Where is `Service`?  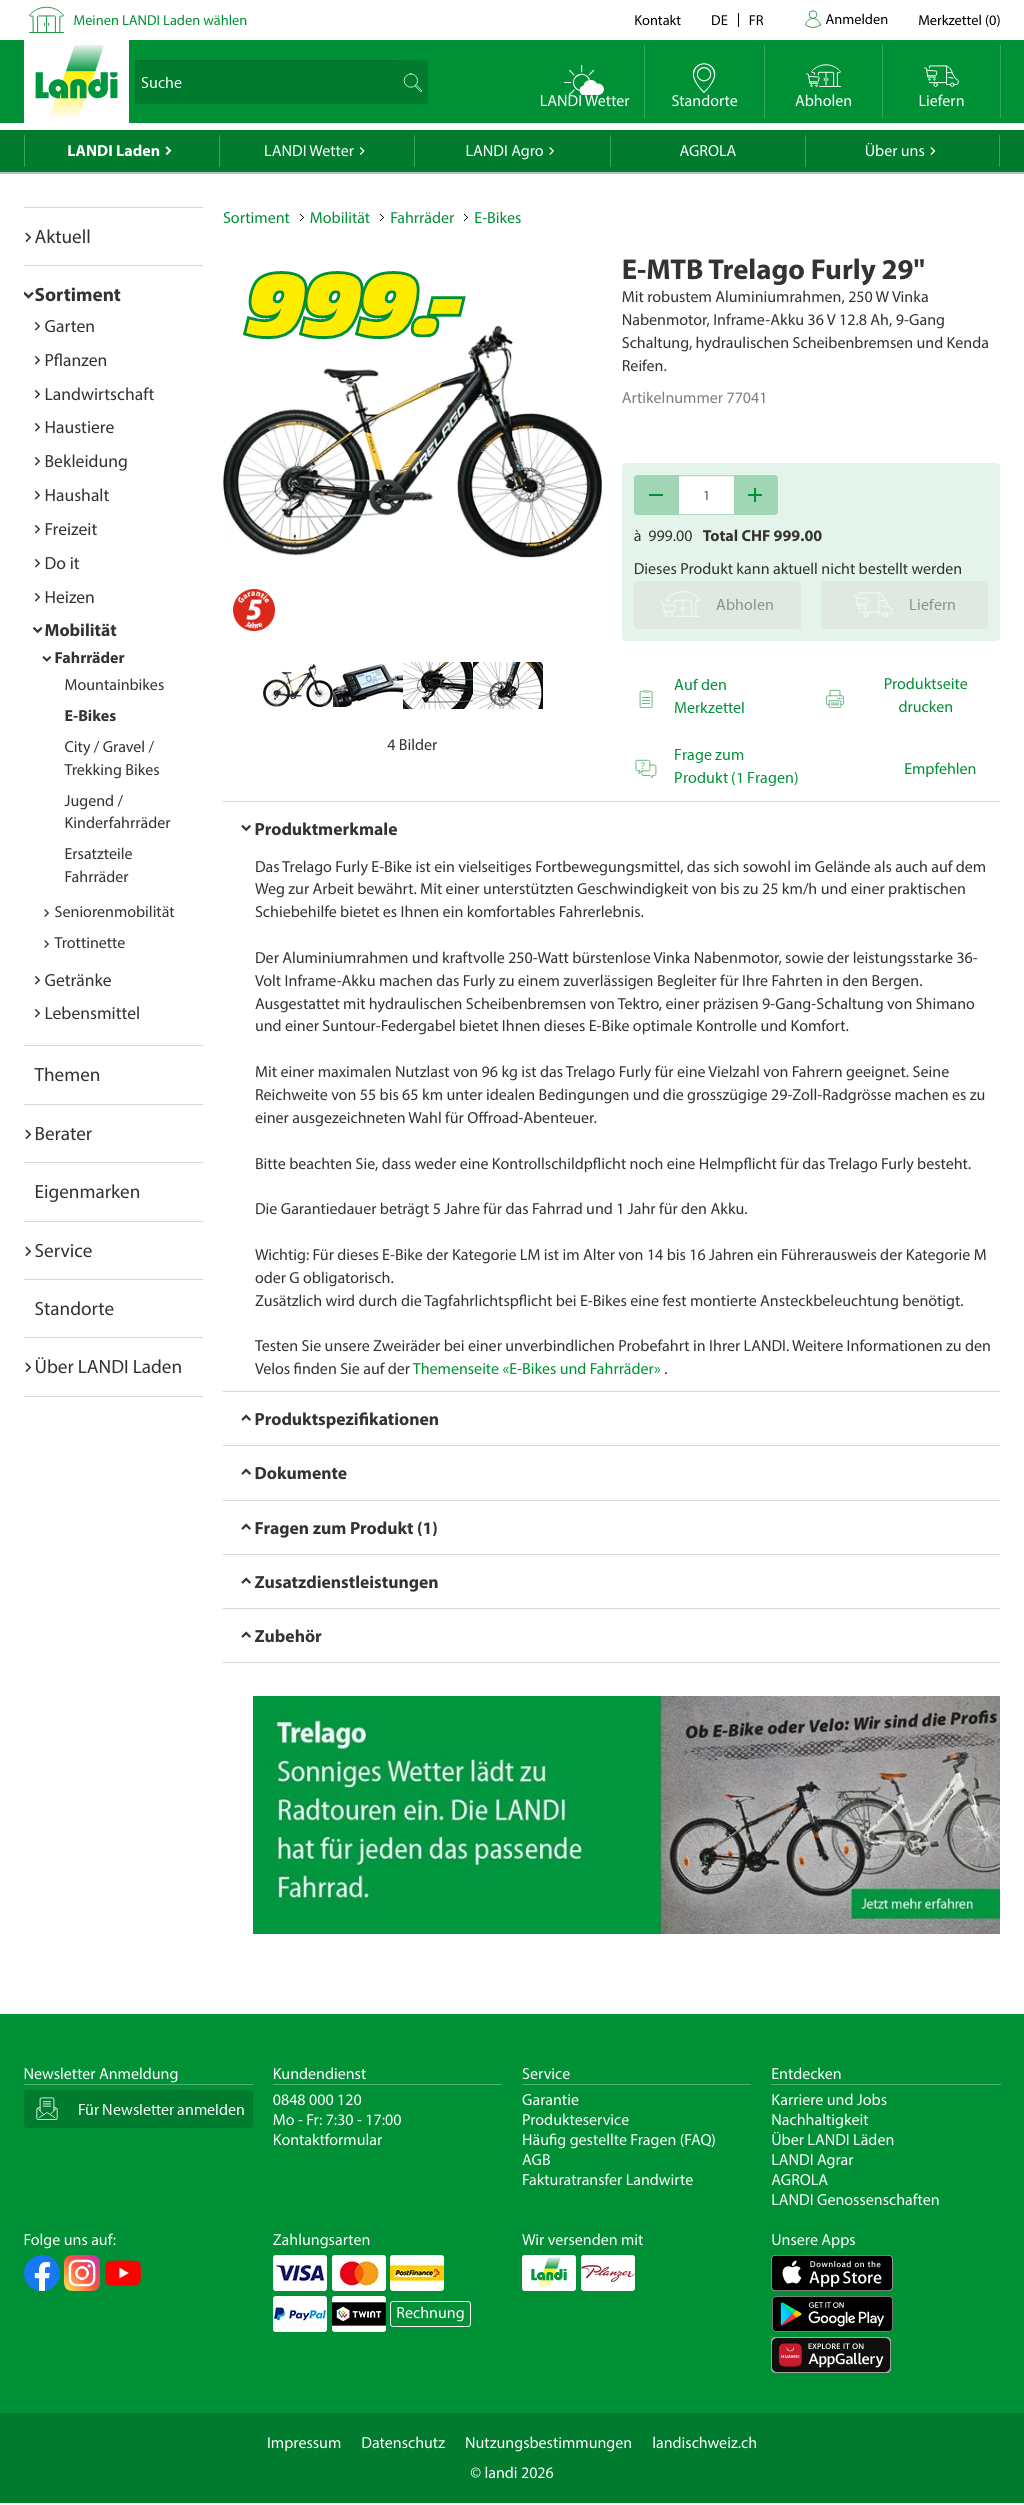 Service is located at coordinates (64, 1250).